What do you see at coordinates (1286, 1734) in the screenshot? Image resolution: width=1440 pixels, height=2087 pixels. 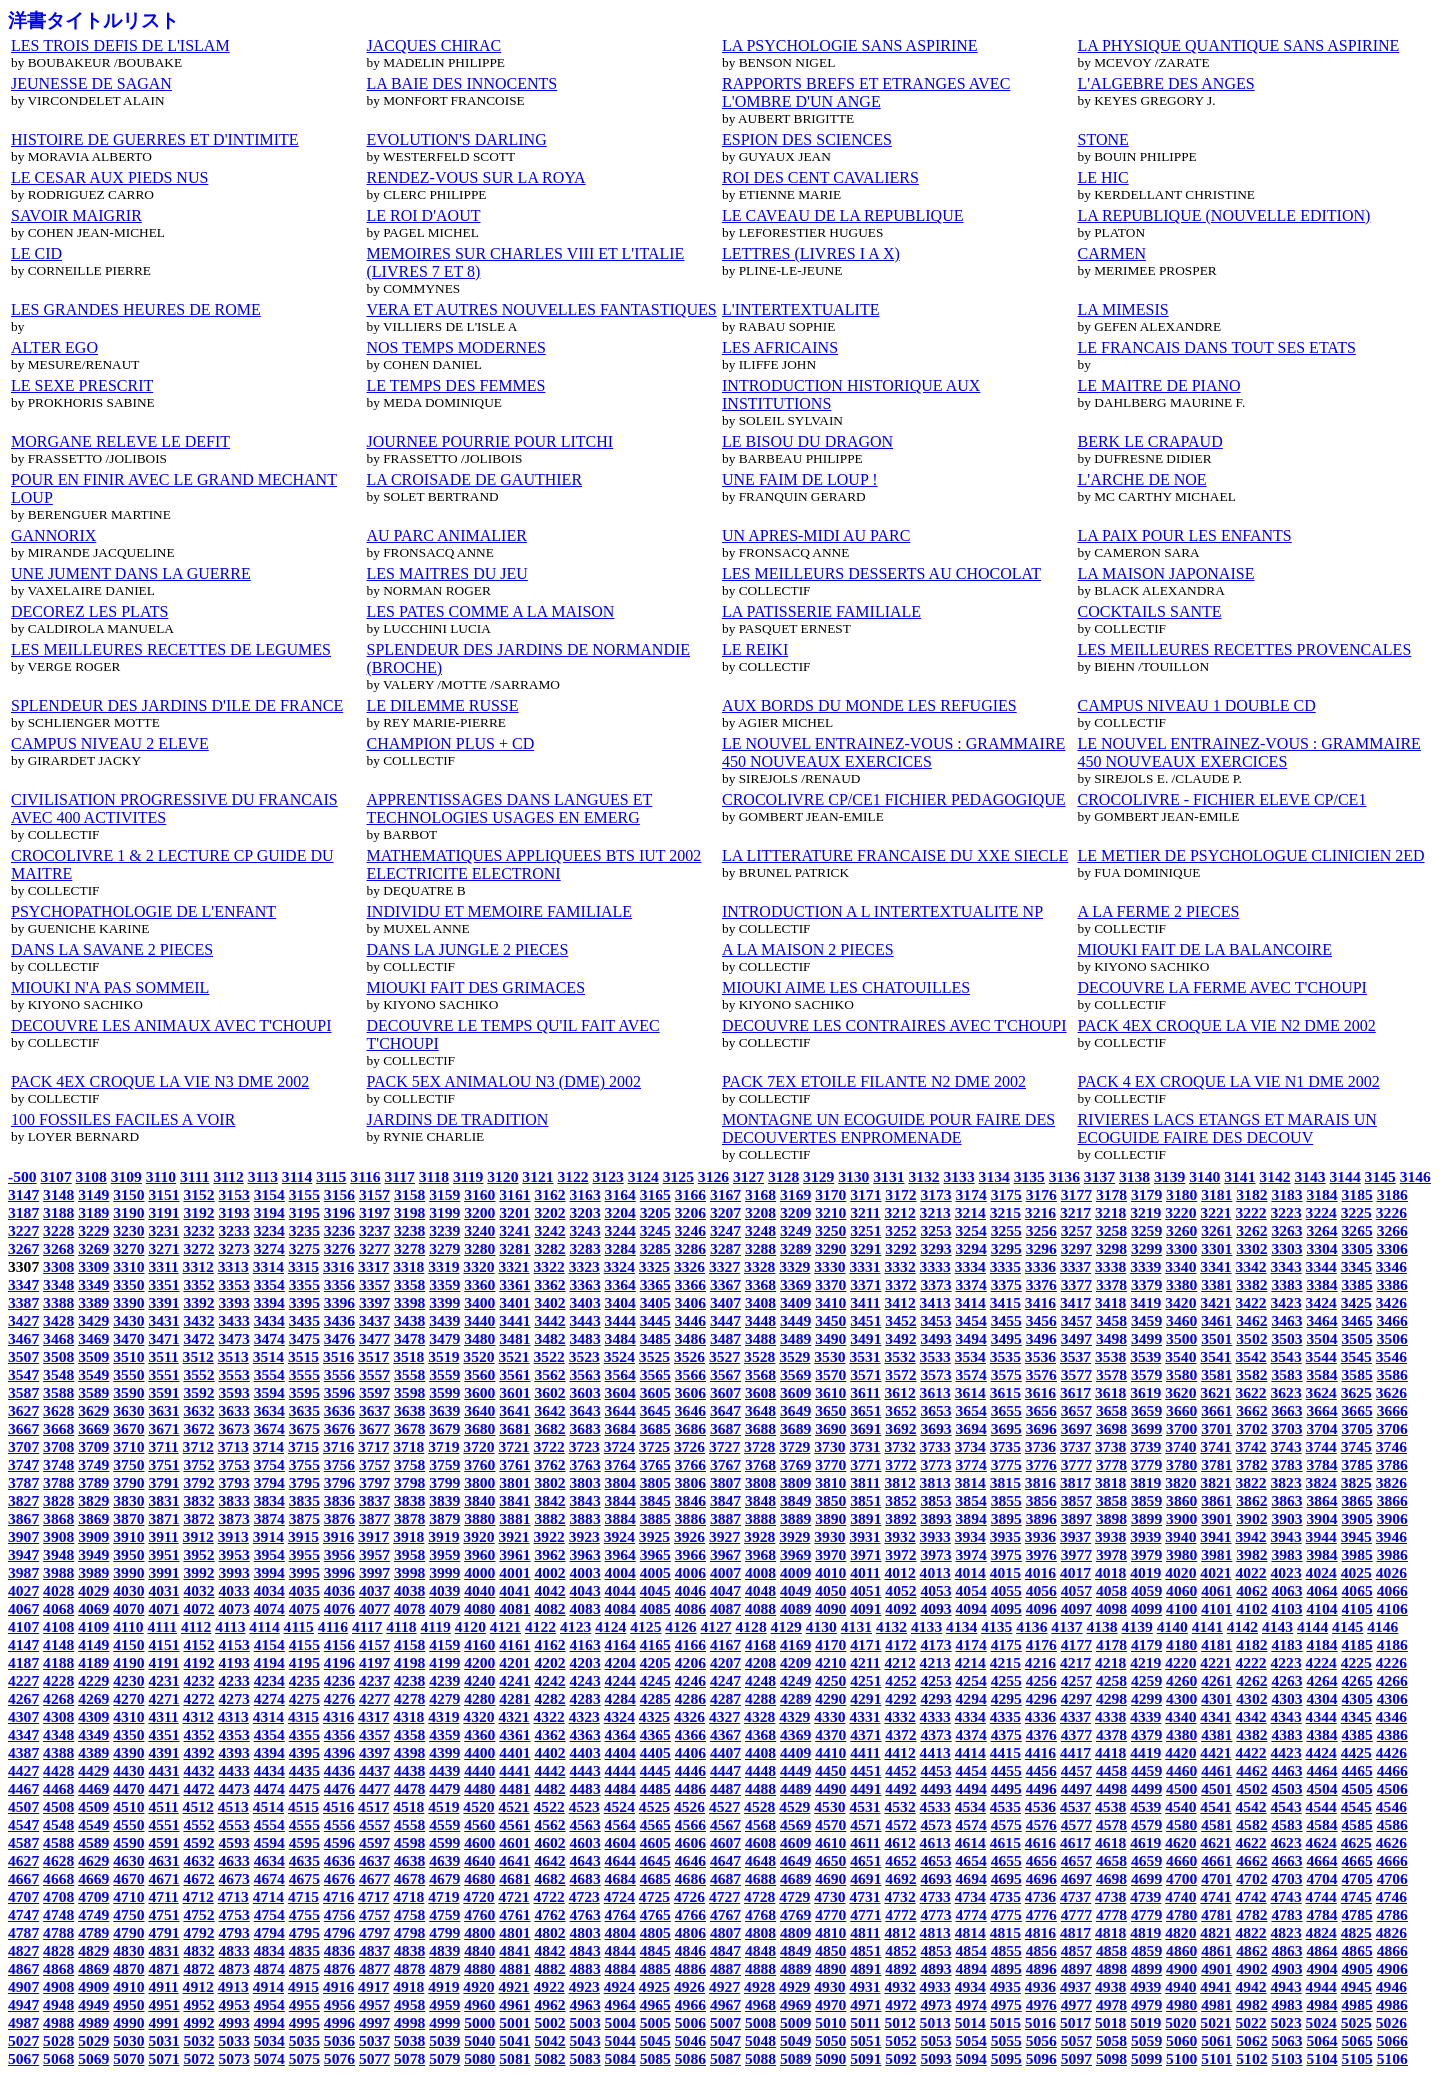 I see `4383` at bounding box center [1286, 1734].